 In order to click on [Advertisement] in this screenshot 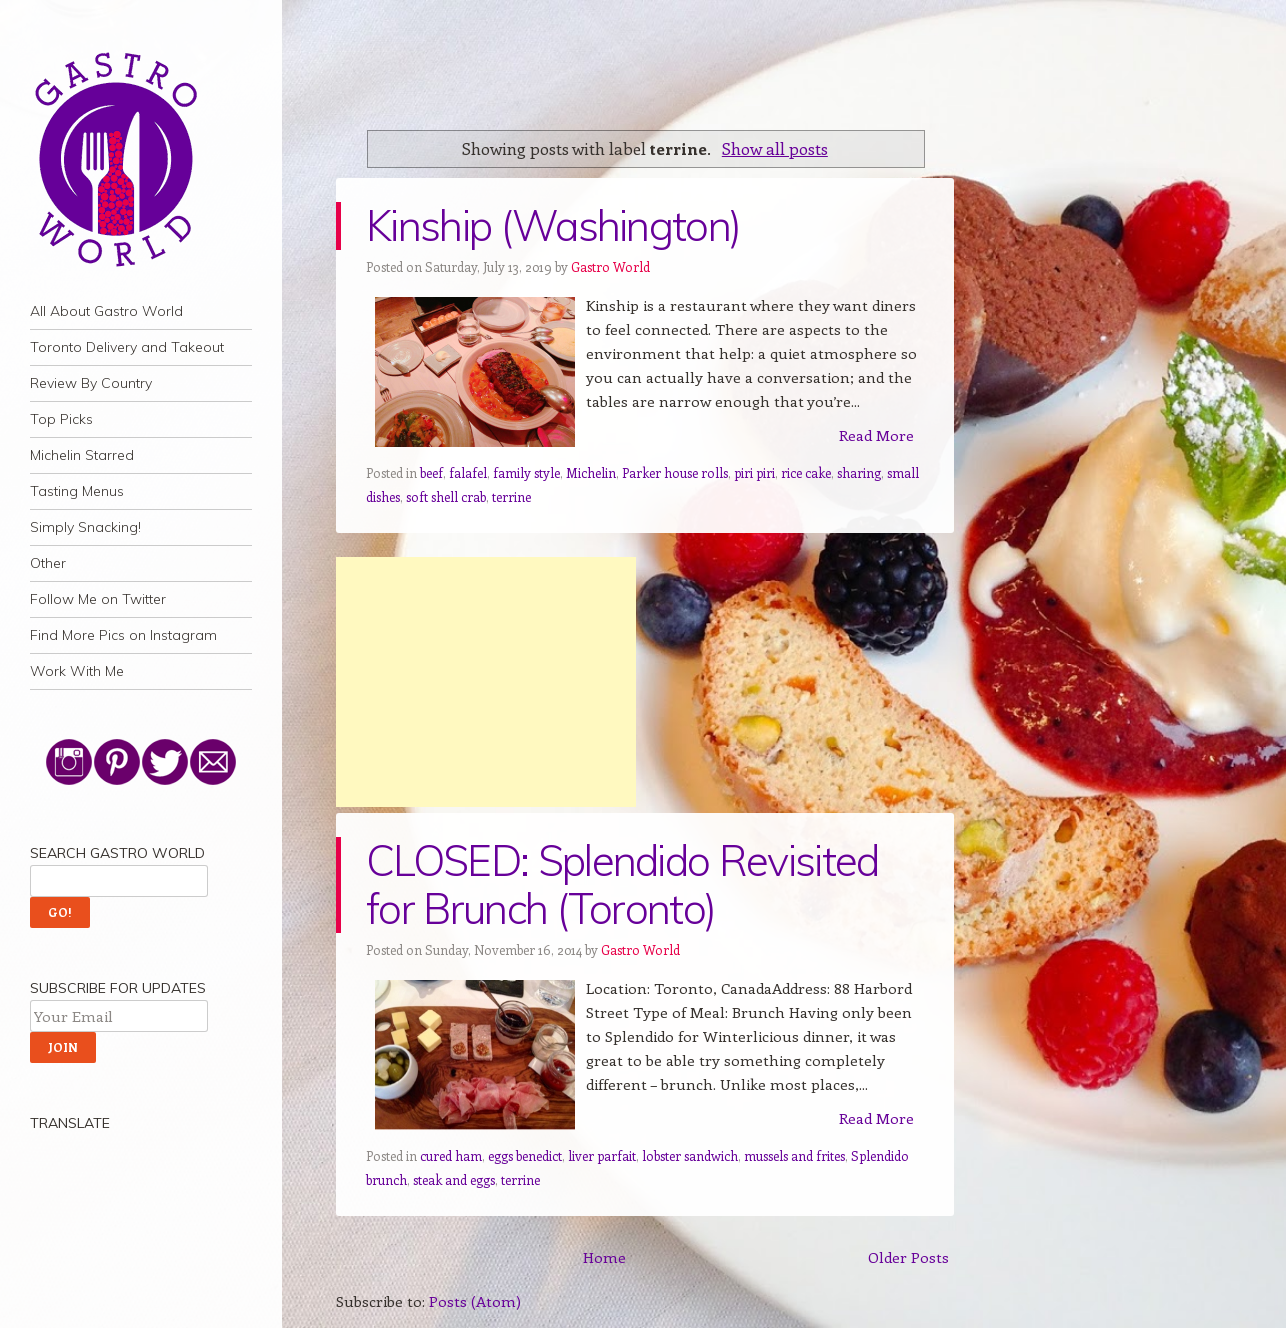, I will do `click(486, 682)`.